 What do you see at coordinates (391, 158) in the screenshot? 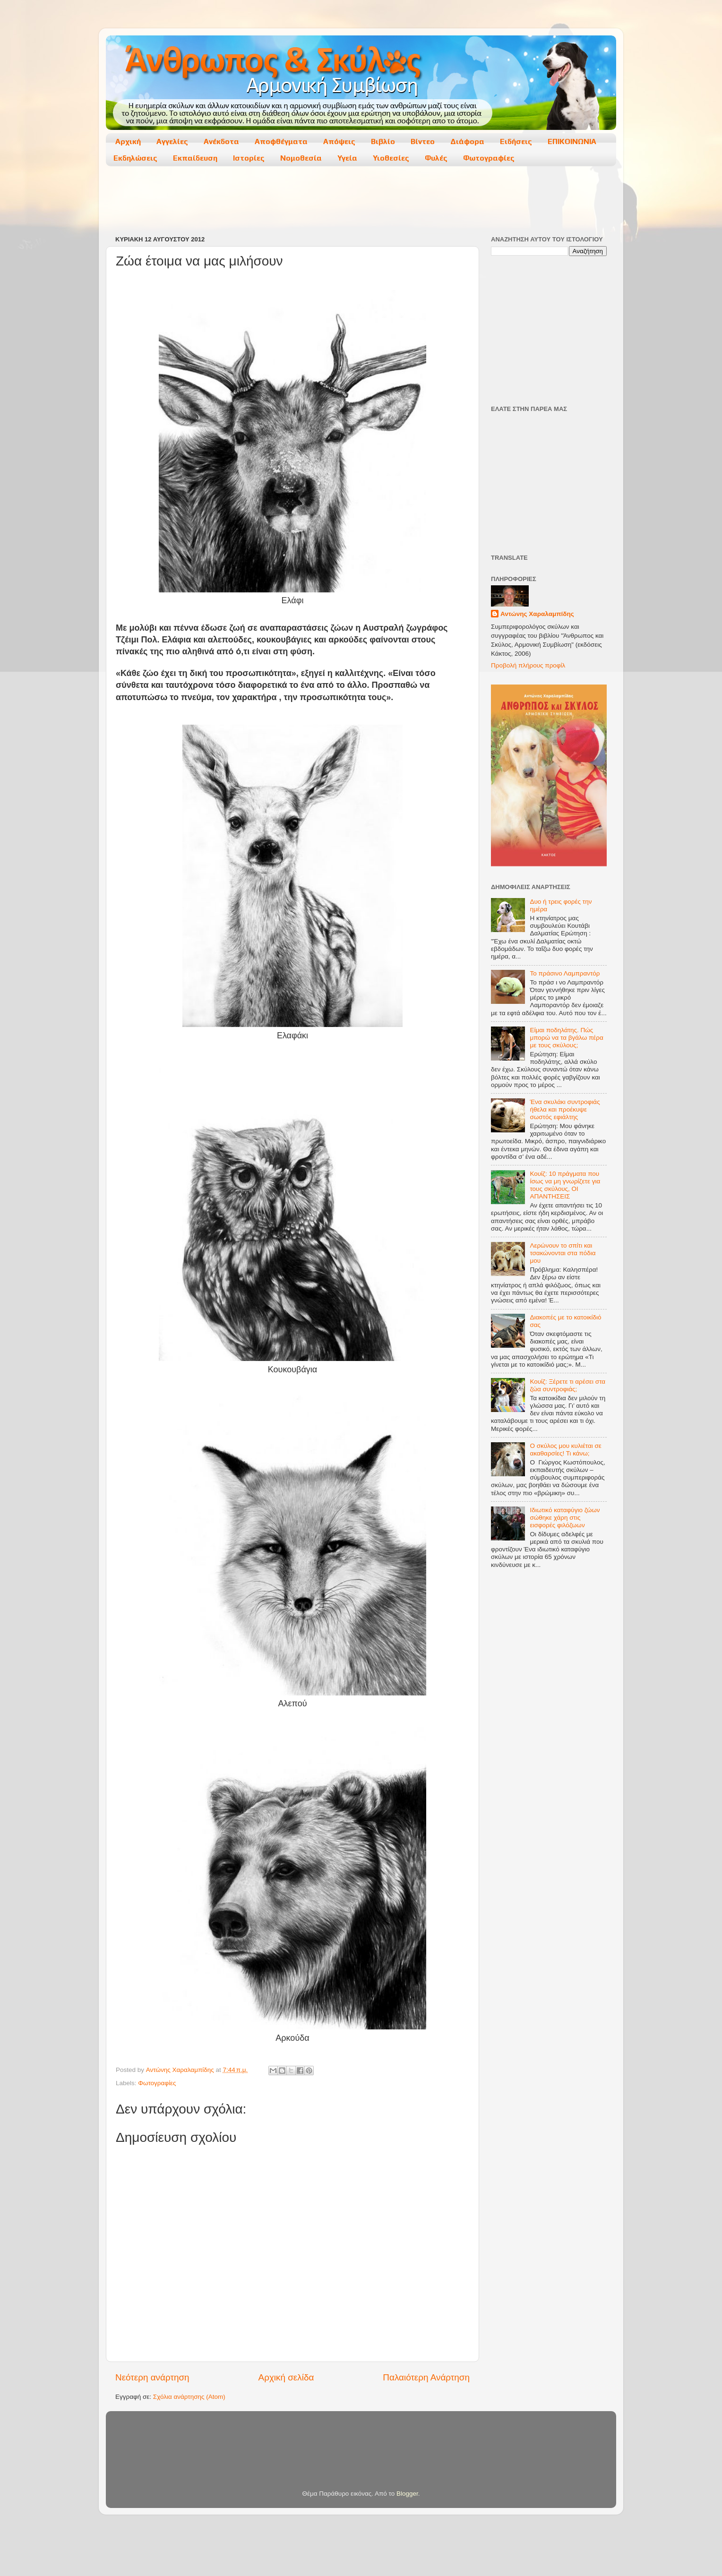
I see `Υιοθεσίες` at bounding box center [391, 158].